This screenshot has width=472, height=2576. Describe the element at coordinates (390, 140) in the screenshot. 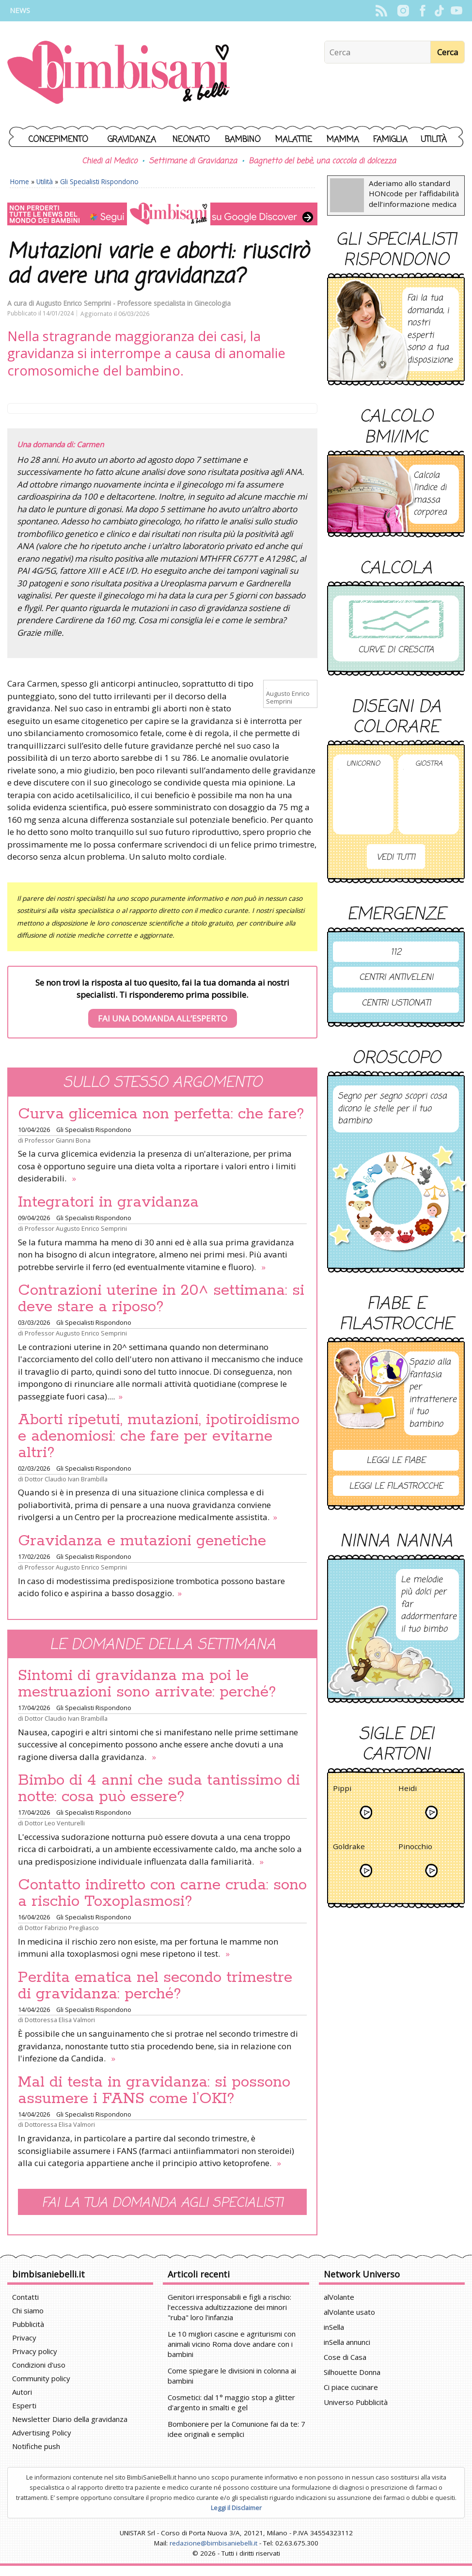

I see `Famiglia` at that location.